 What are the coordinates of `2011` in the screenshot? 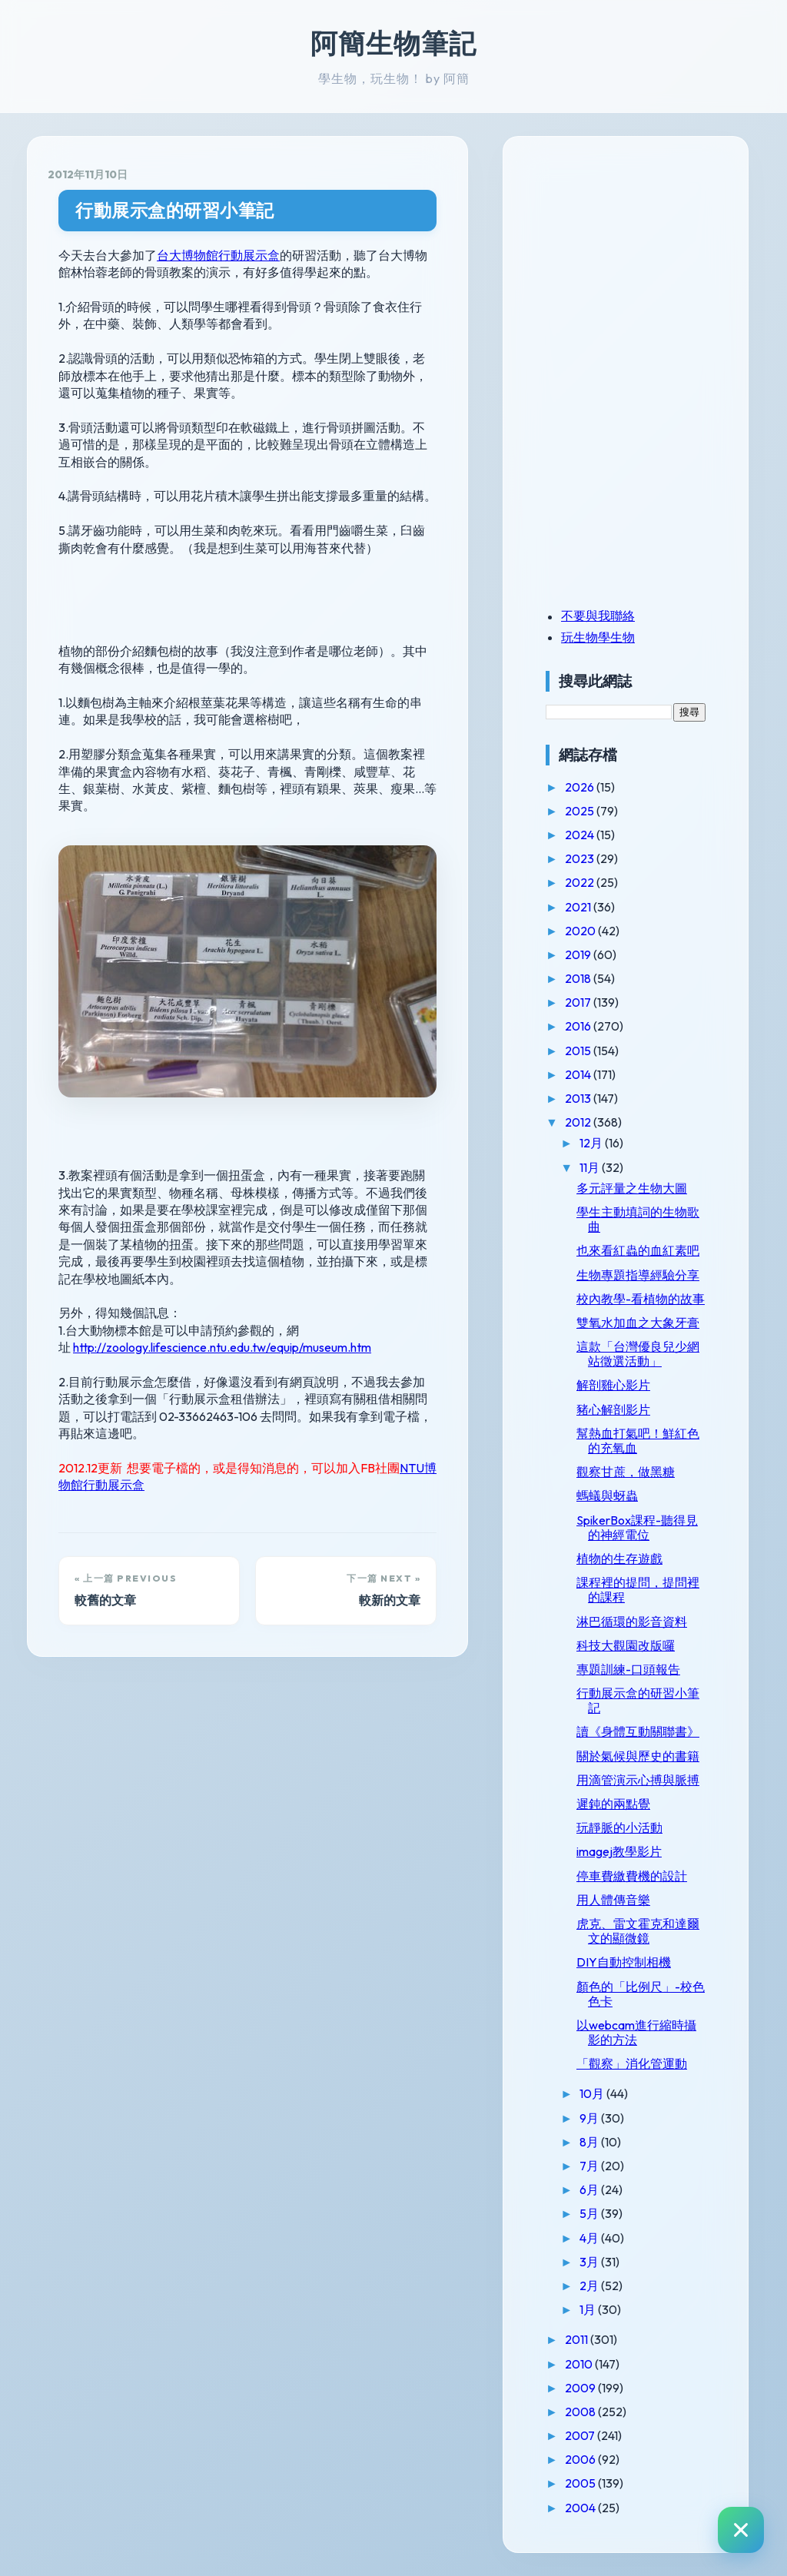 It's located at (577, 2339).